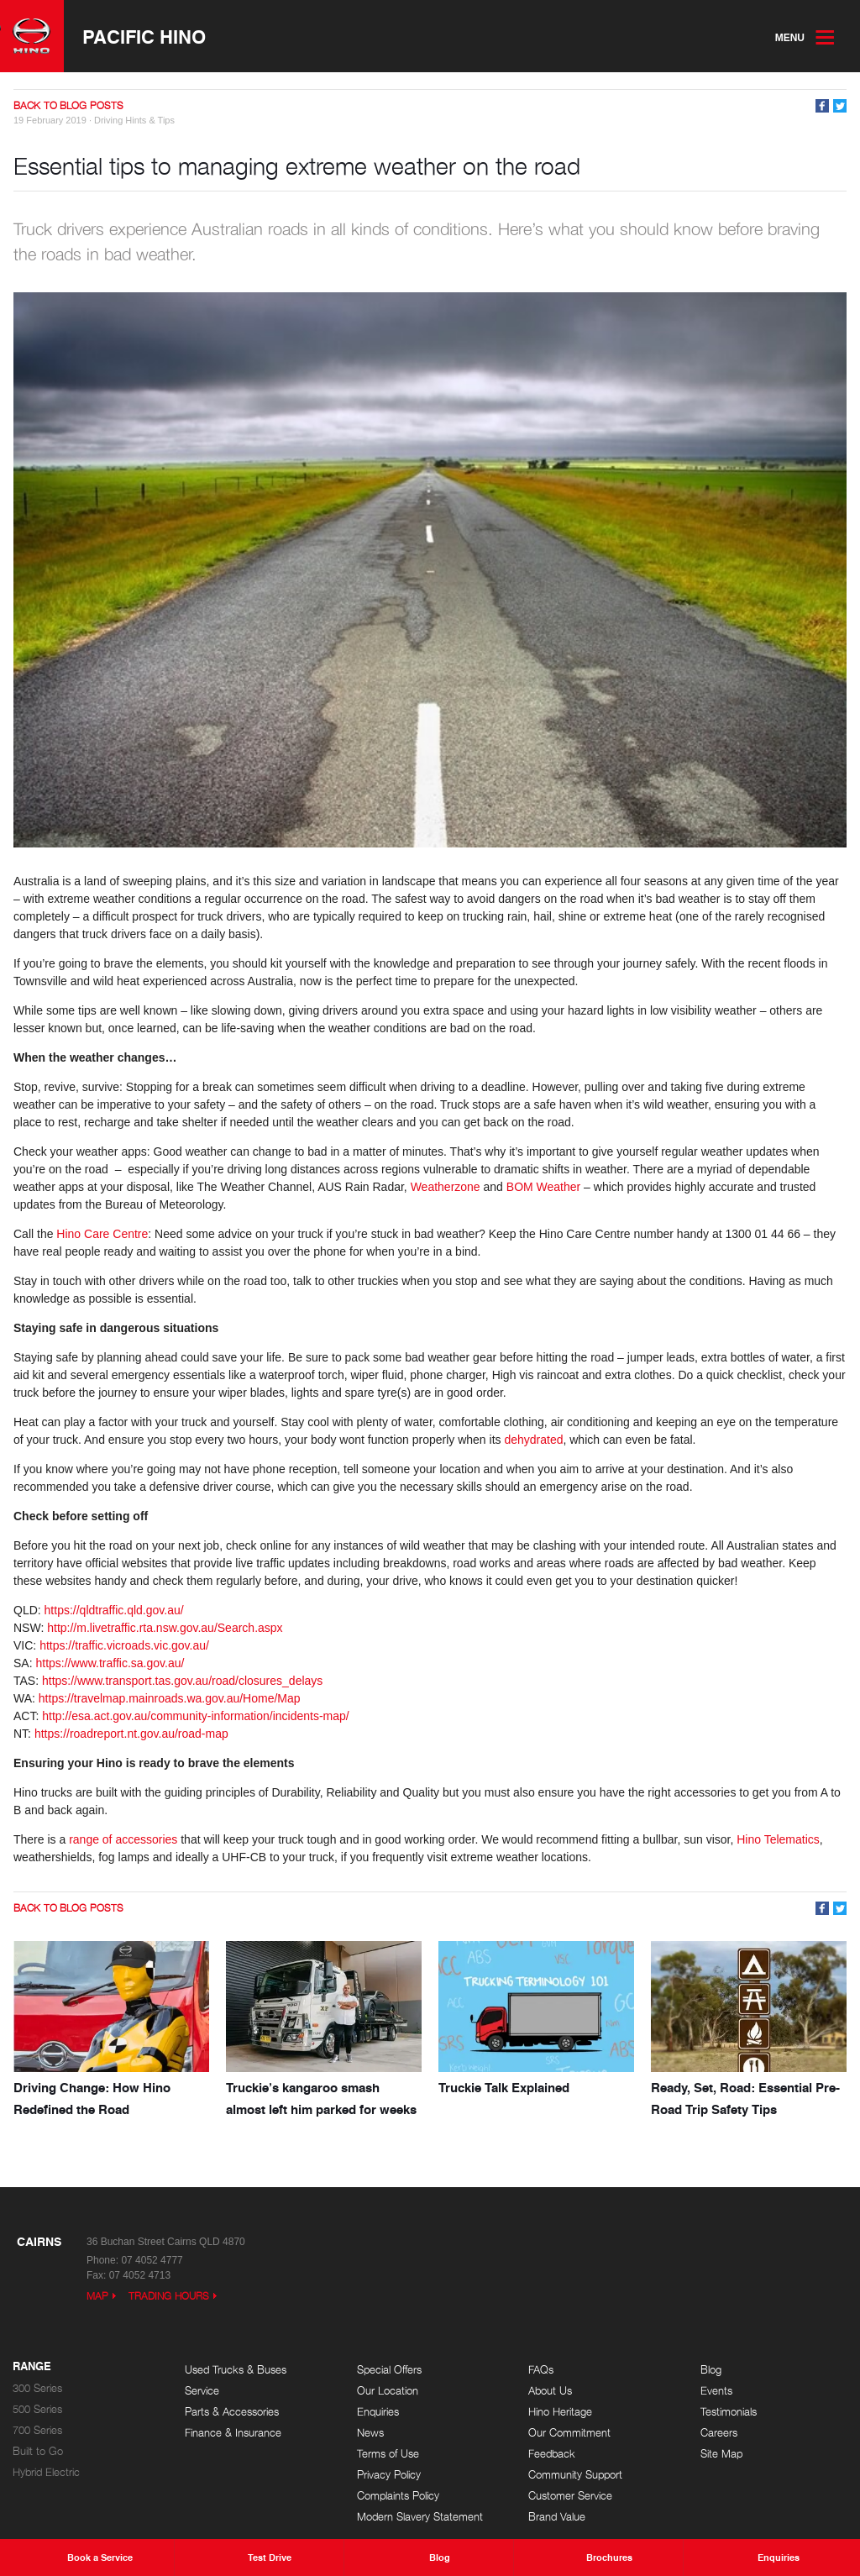 Image resolution: width=860 pixels, height=2576 pixels. What do you see at coordinates (38, 2451) in the screenshot?
I see `Built to Go` at bounding box center [38, 2451].